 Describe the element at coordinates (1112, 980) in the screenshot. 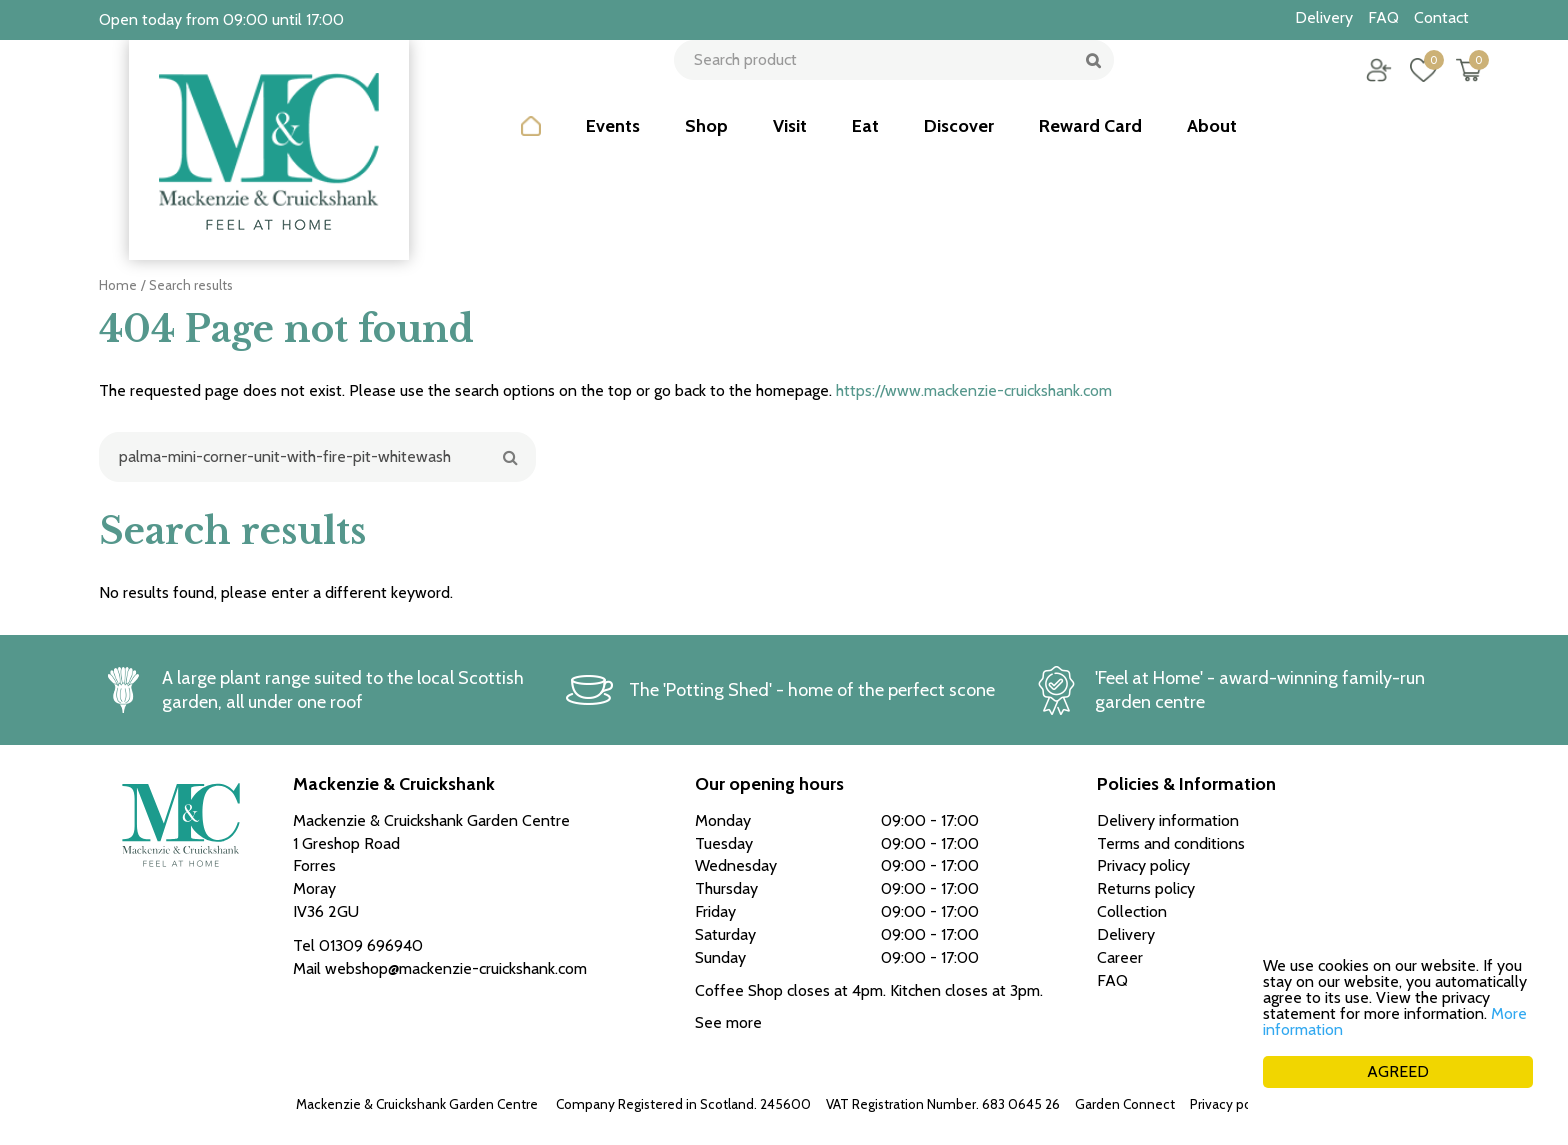

I see `FAQ` at that location.